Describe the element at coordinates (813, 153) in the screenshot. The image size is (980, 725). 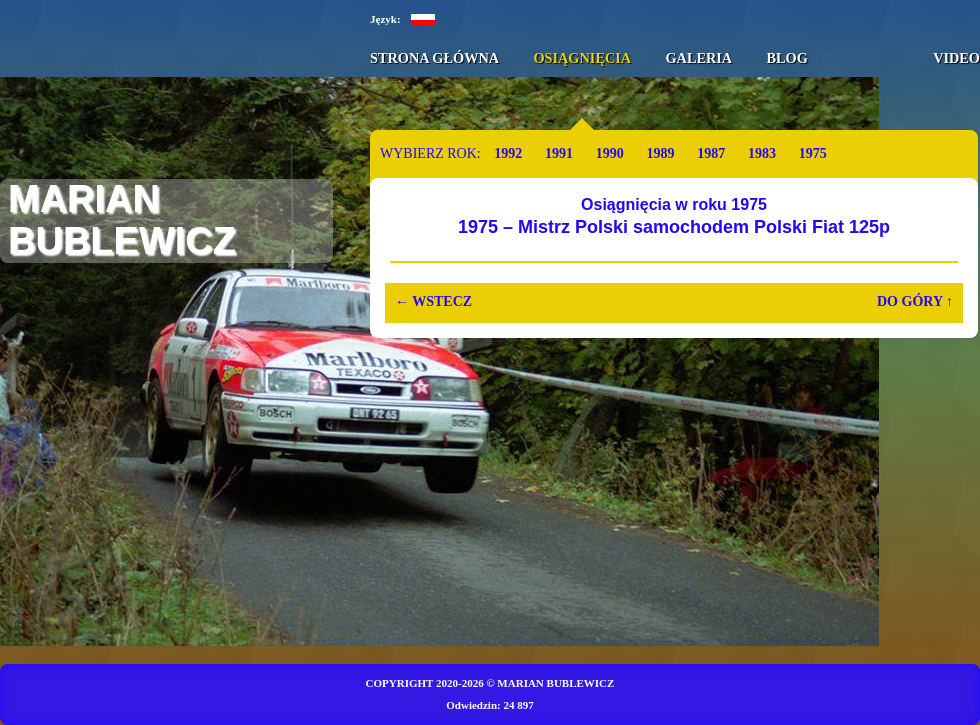
I see `1975` at that location.